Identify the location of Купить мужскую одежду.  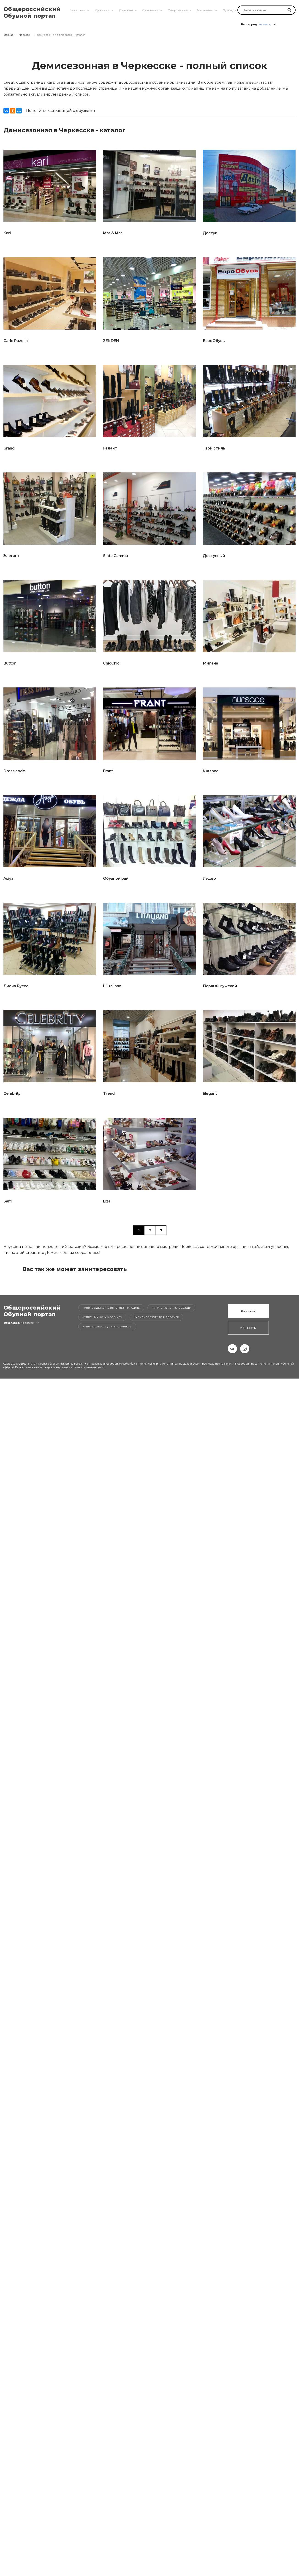
(102, 1317).